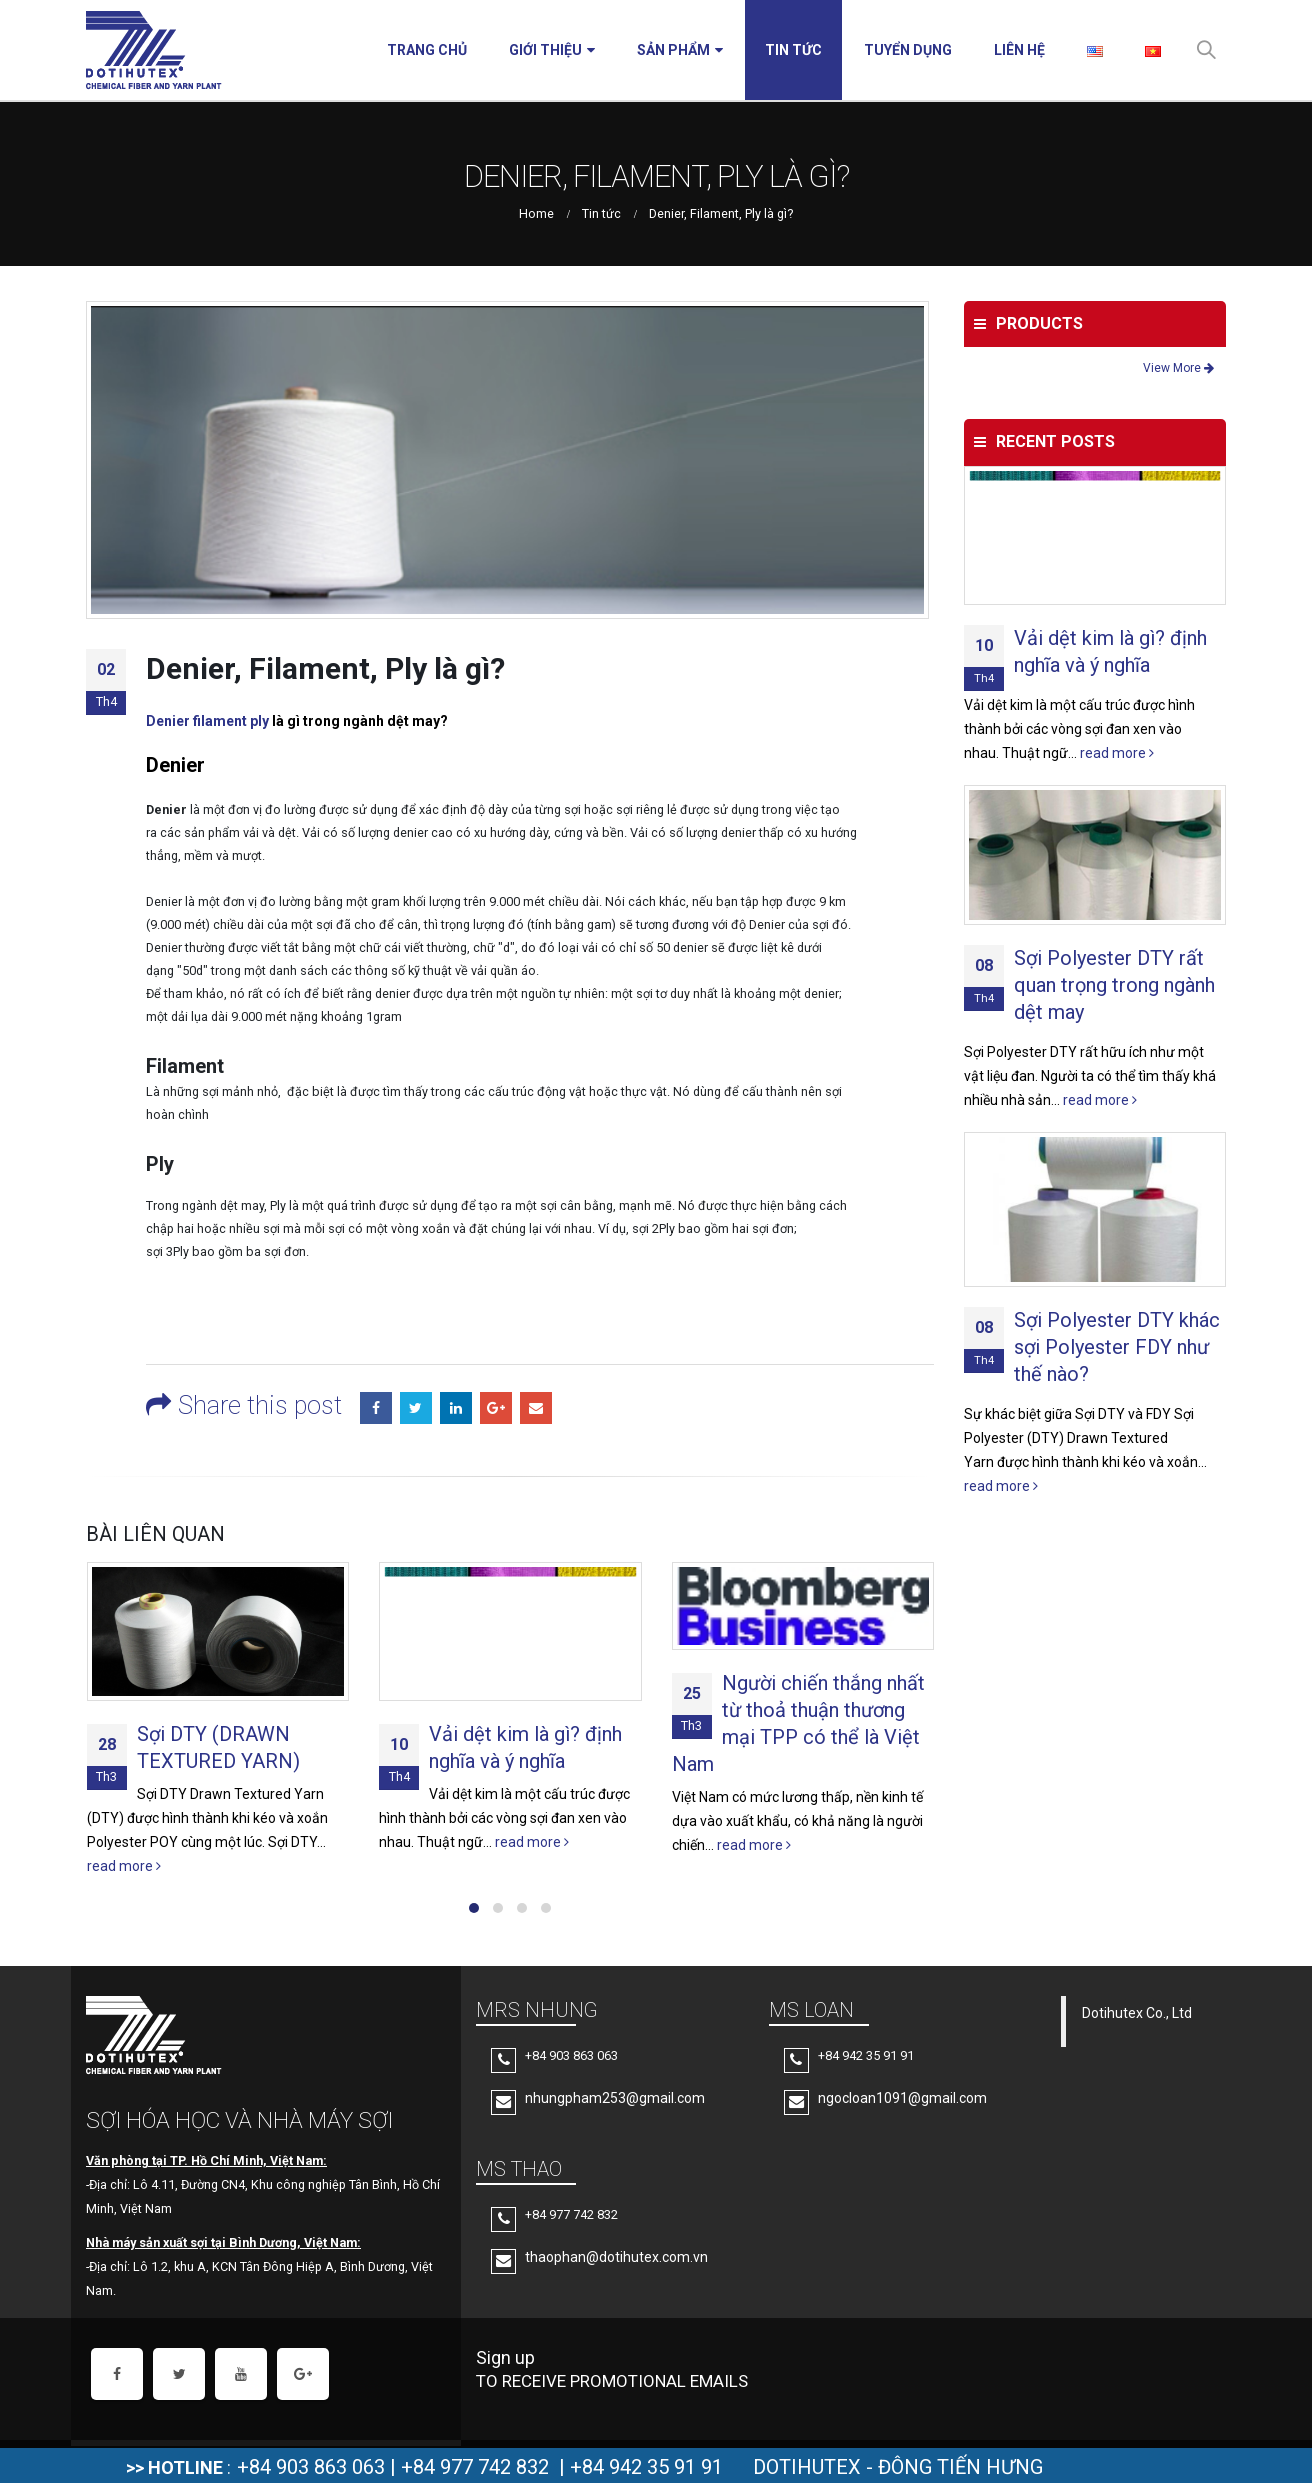 The width and height of the screenshot is (1312, 2483). What do you see at coordinates (536, 1408) in the screenshot?
I see `Email` at bounding box center [536, 1408].